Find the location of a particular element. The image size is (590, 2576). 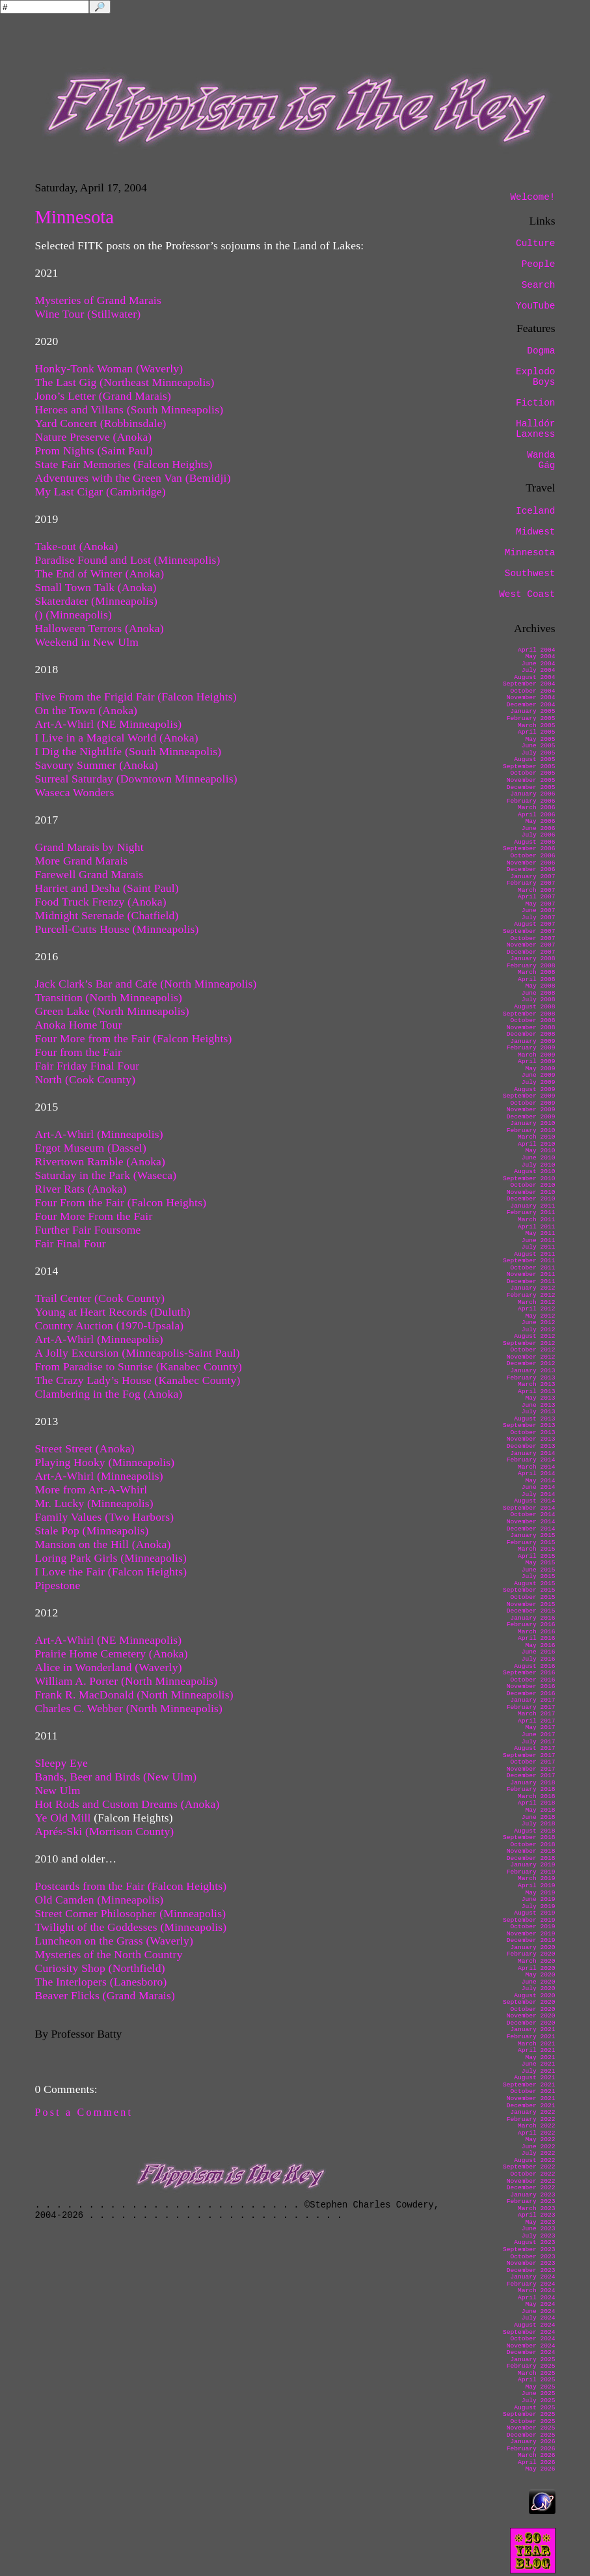

July 2021 is located at coordinates (539, 2071).